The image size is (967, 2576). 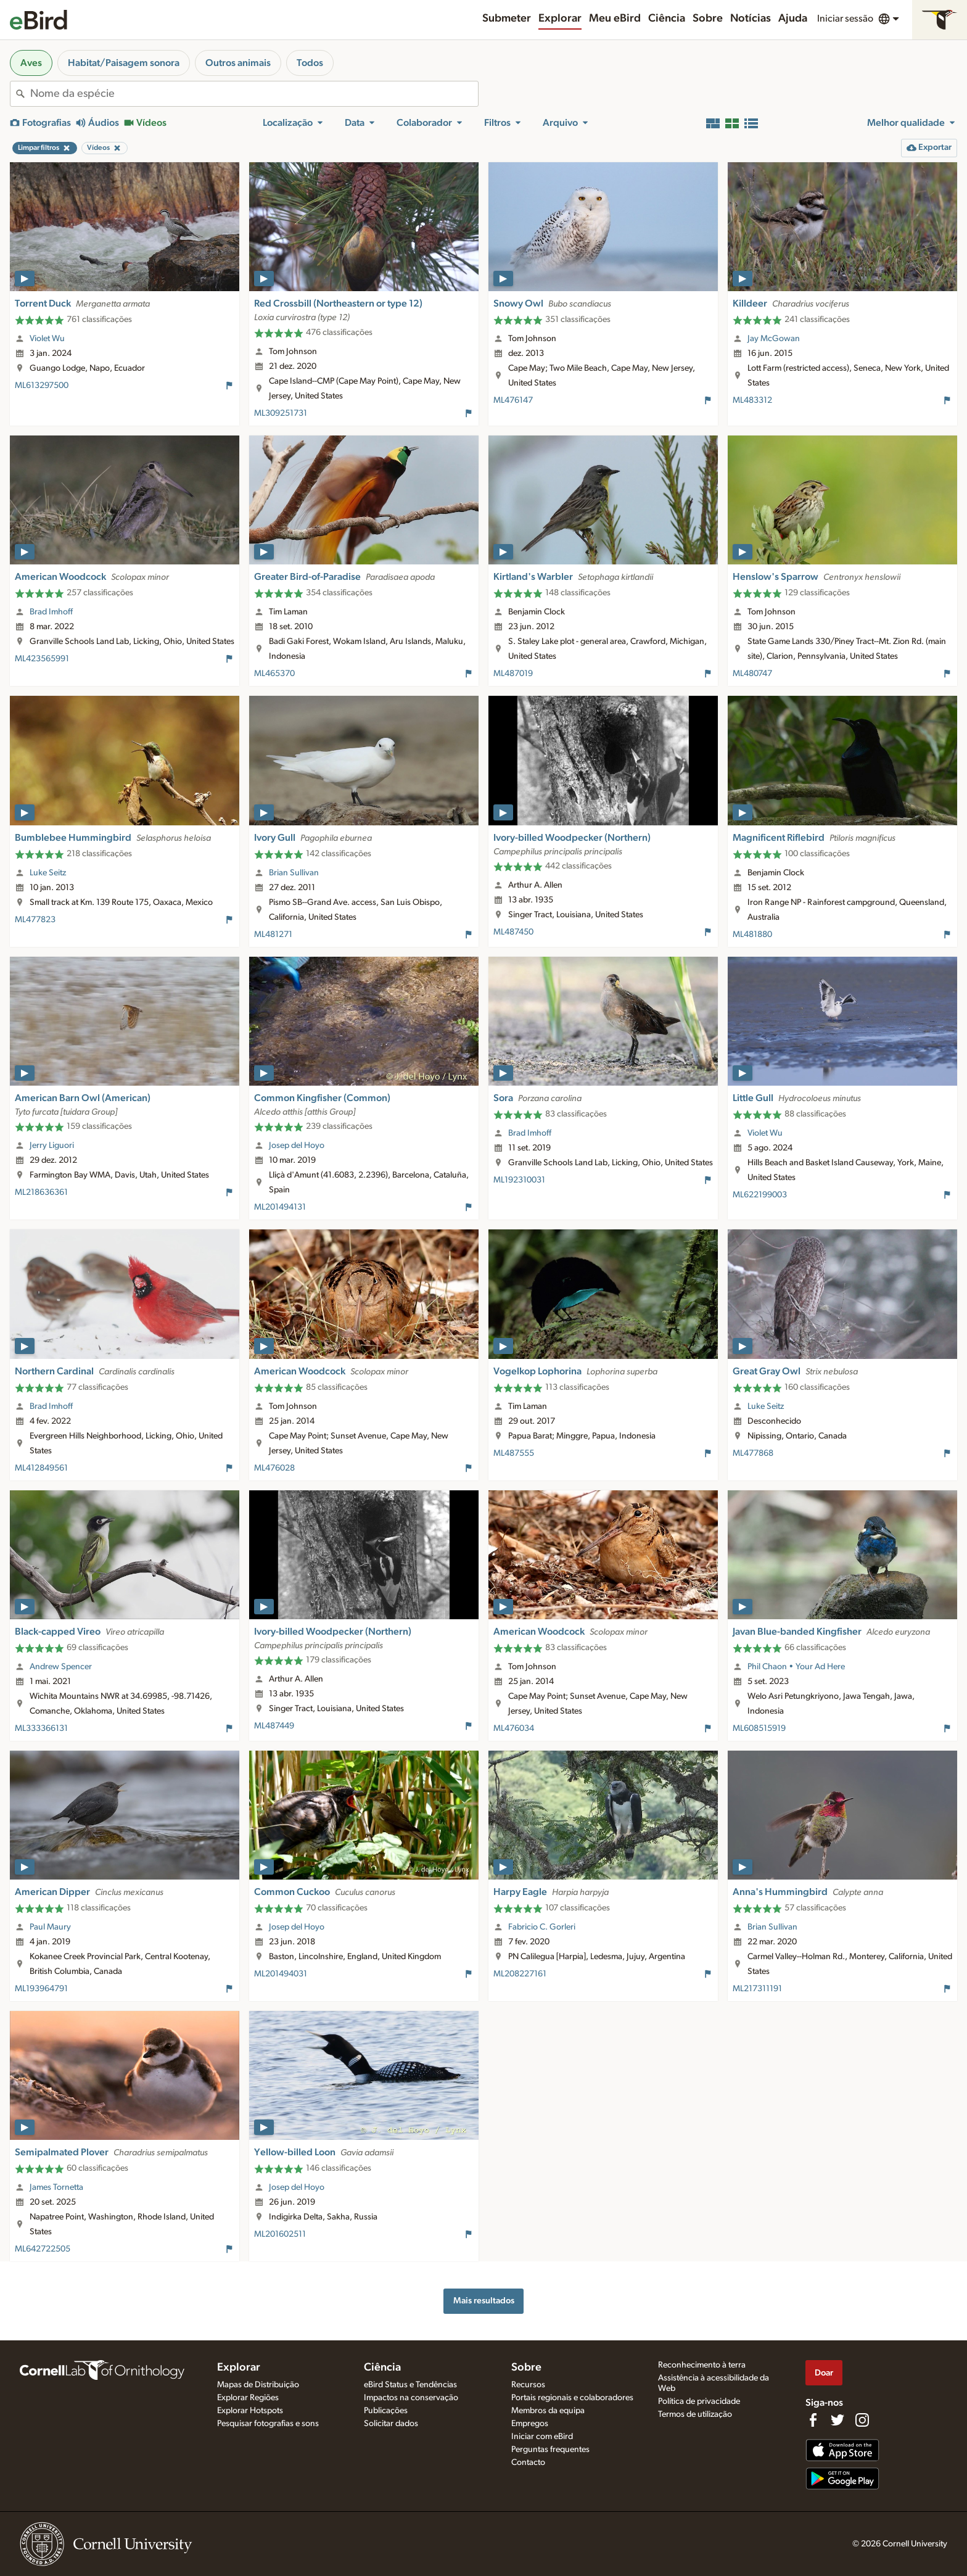 What do you see at coordinates (42, 2249) in the screenshot?
I see `ML642722505` at bounding box center [42, 2249].